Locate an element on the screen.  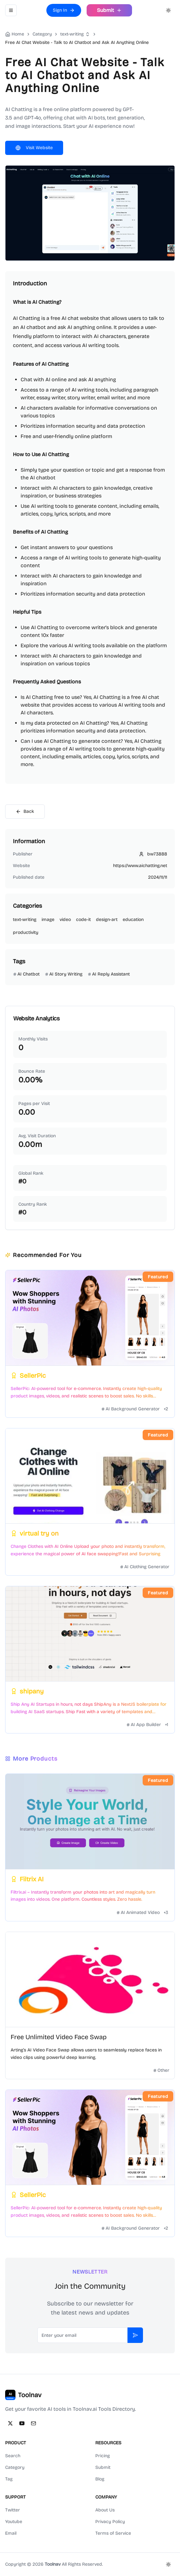
Category is located at coordinates (14, 2467).